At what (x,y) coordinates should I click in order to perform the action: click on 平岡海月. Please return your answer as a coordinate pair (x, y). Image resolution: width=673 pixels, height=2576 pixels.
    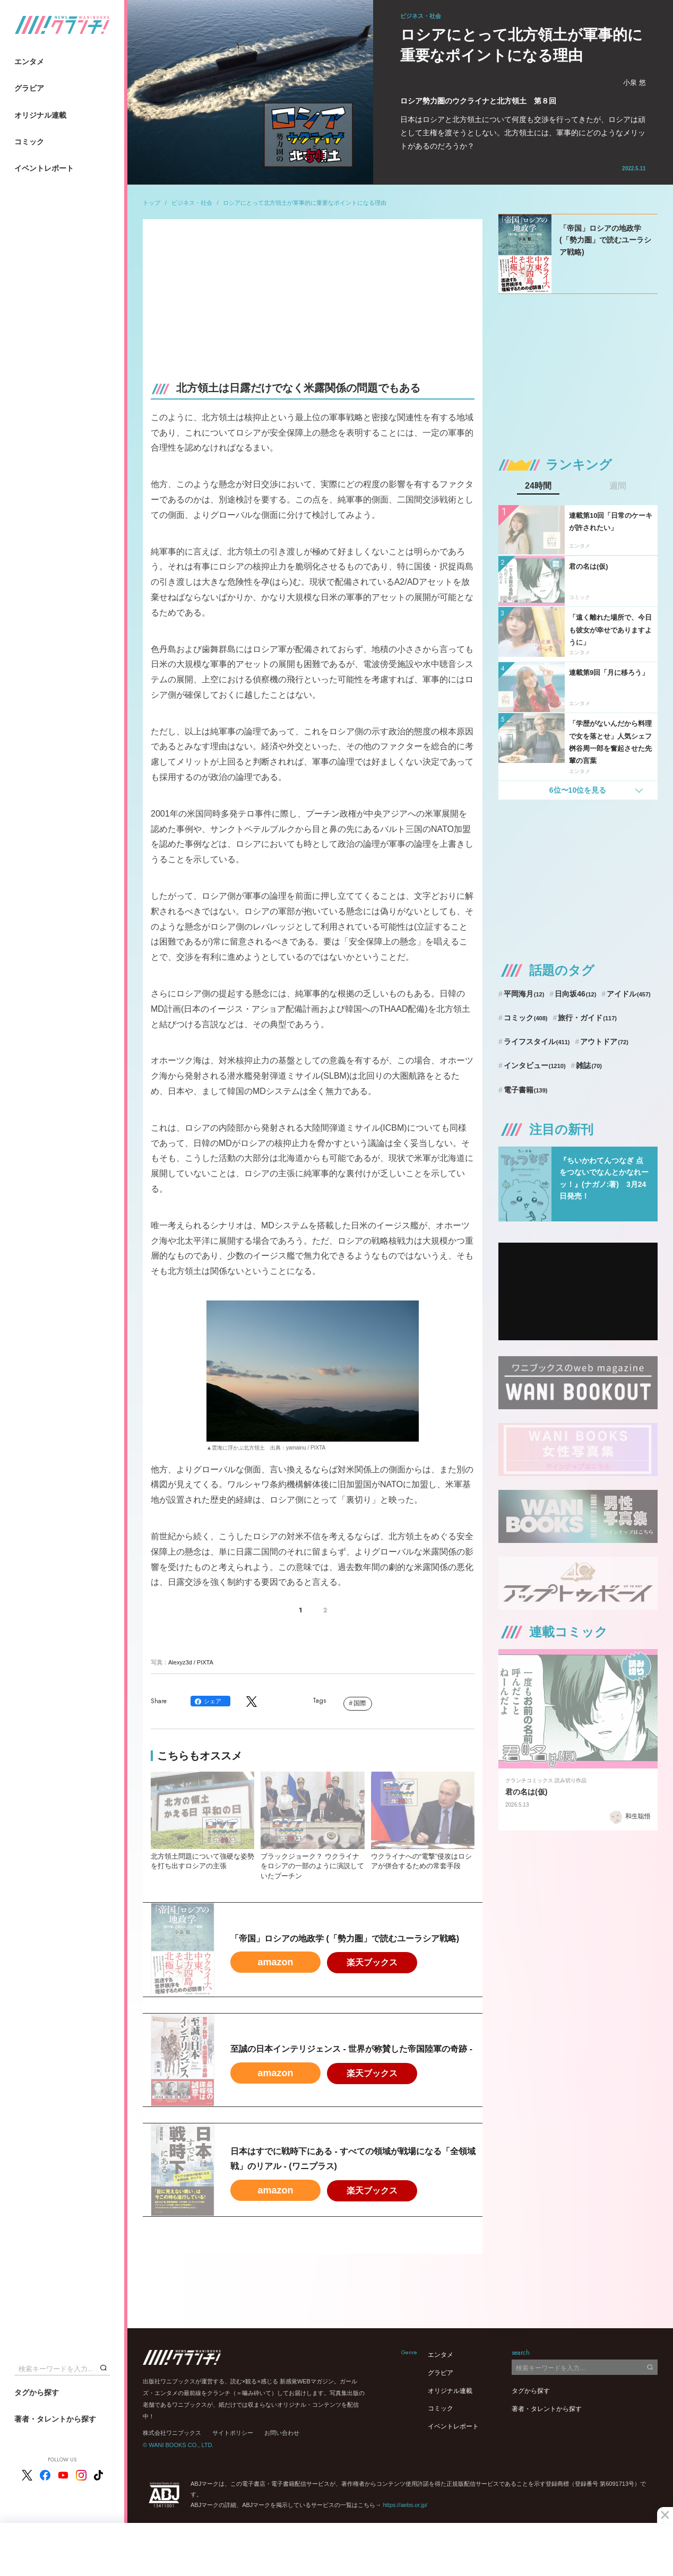
    Looking at the image, I should click on (524, 994).